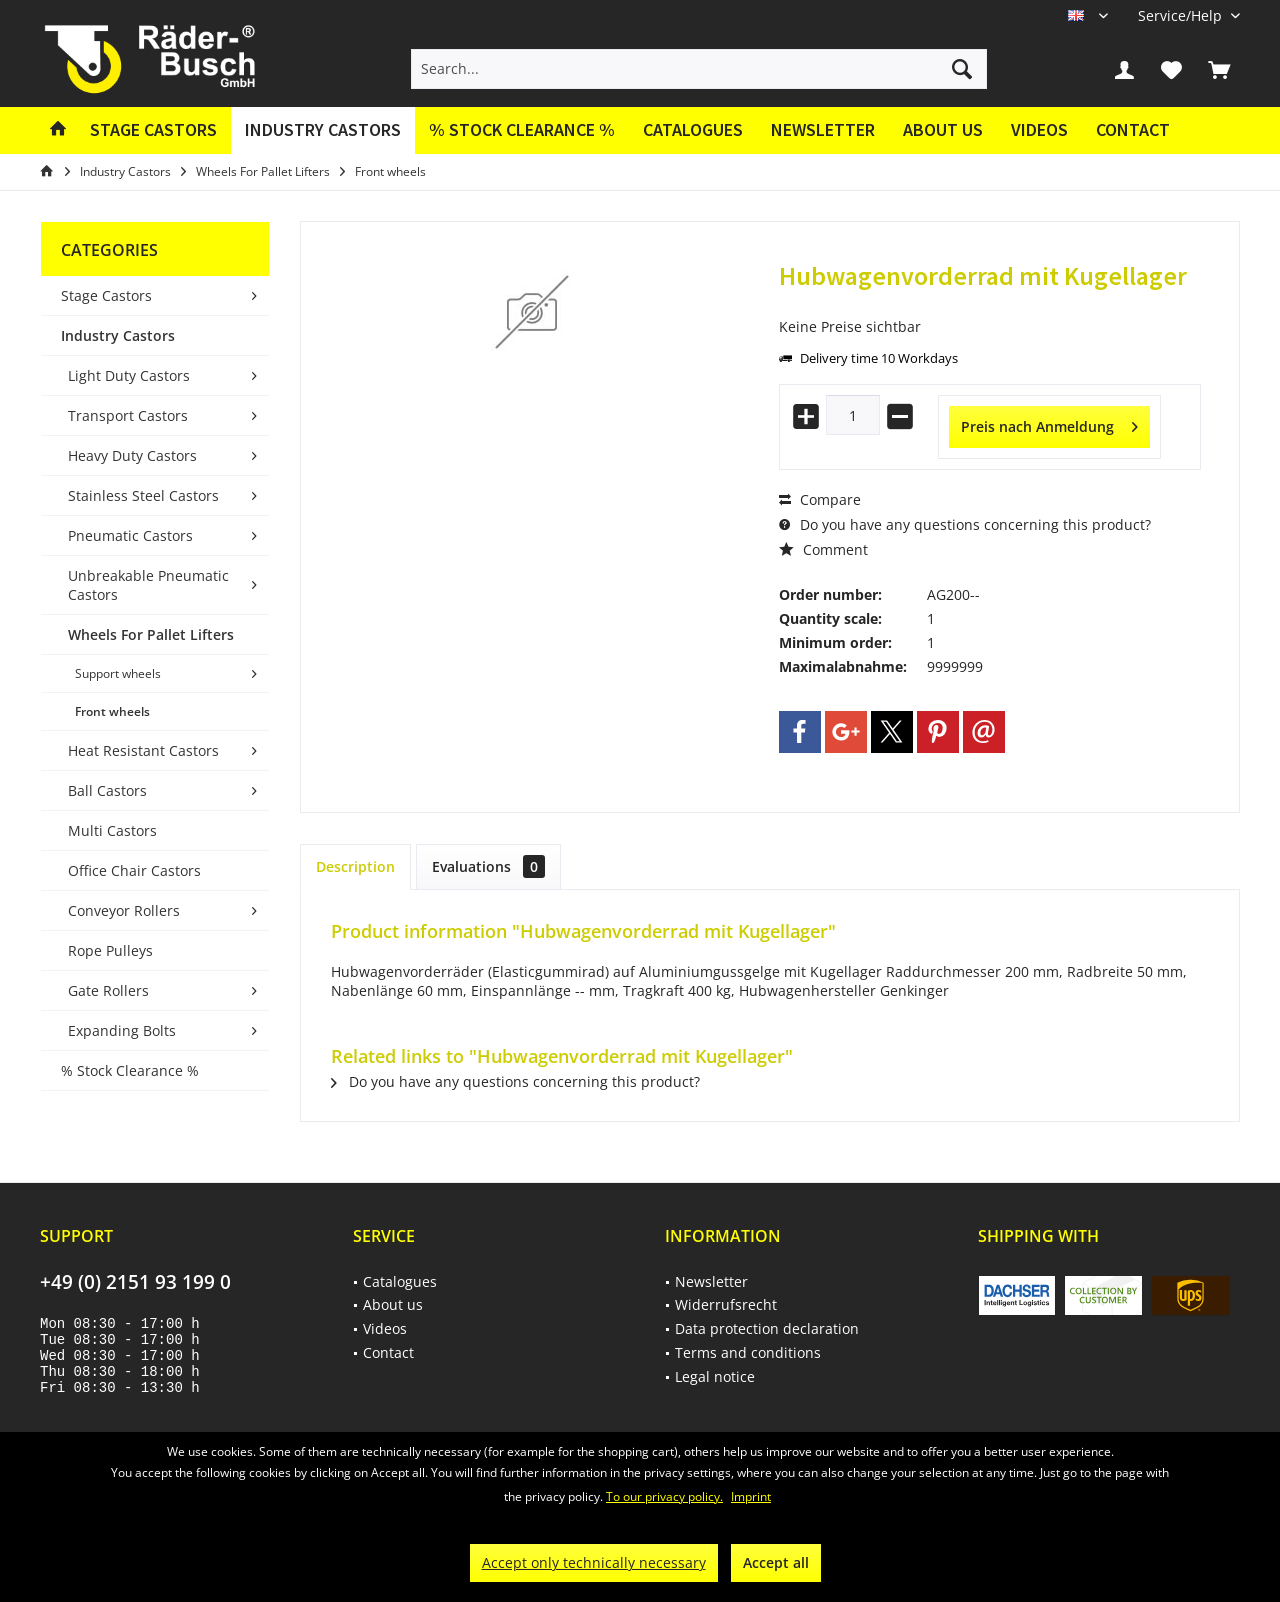  Describe the element at coordinates (965, 524) in the screenshot. I see `Do you have any questions concerning this product?` at that location.